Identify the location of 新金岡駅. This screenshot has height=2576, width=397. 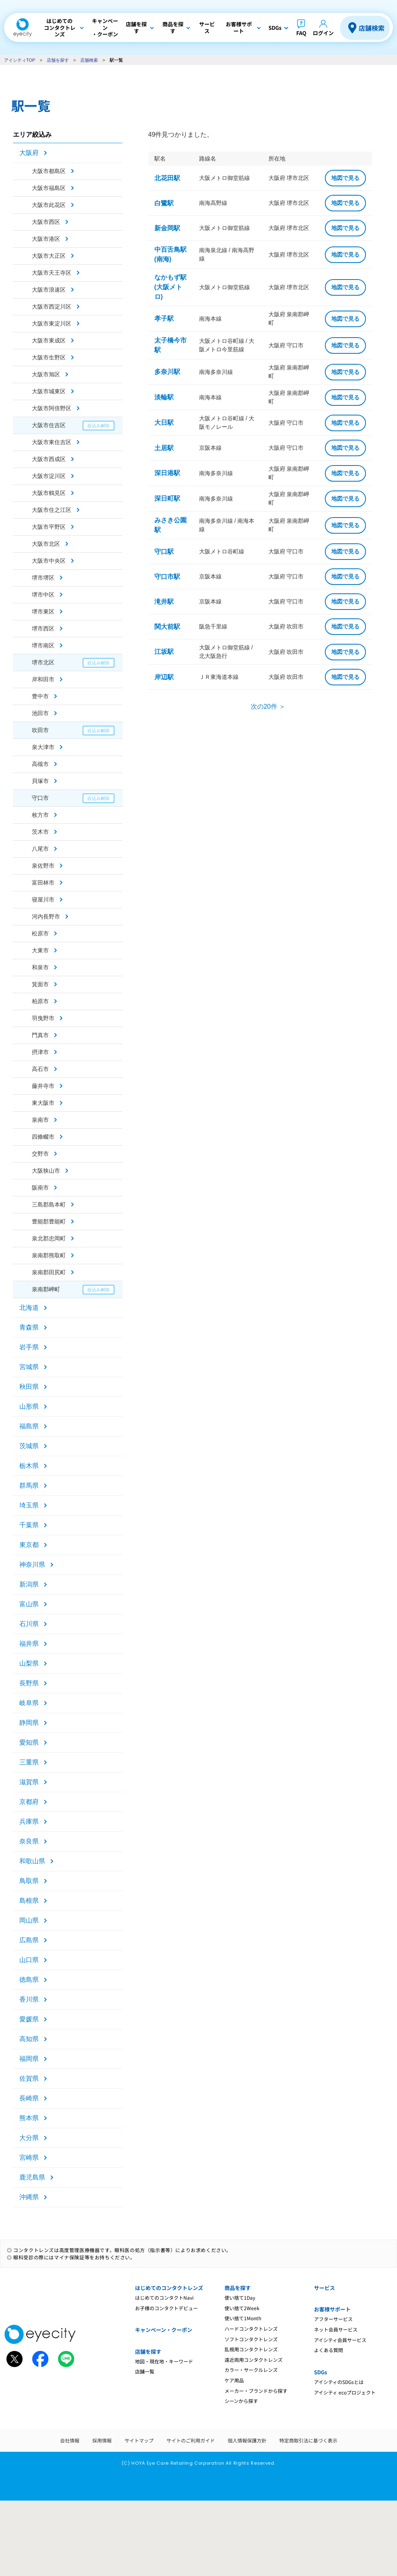
(167, 228).